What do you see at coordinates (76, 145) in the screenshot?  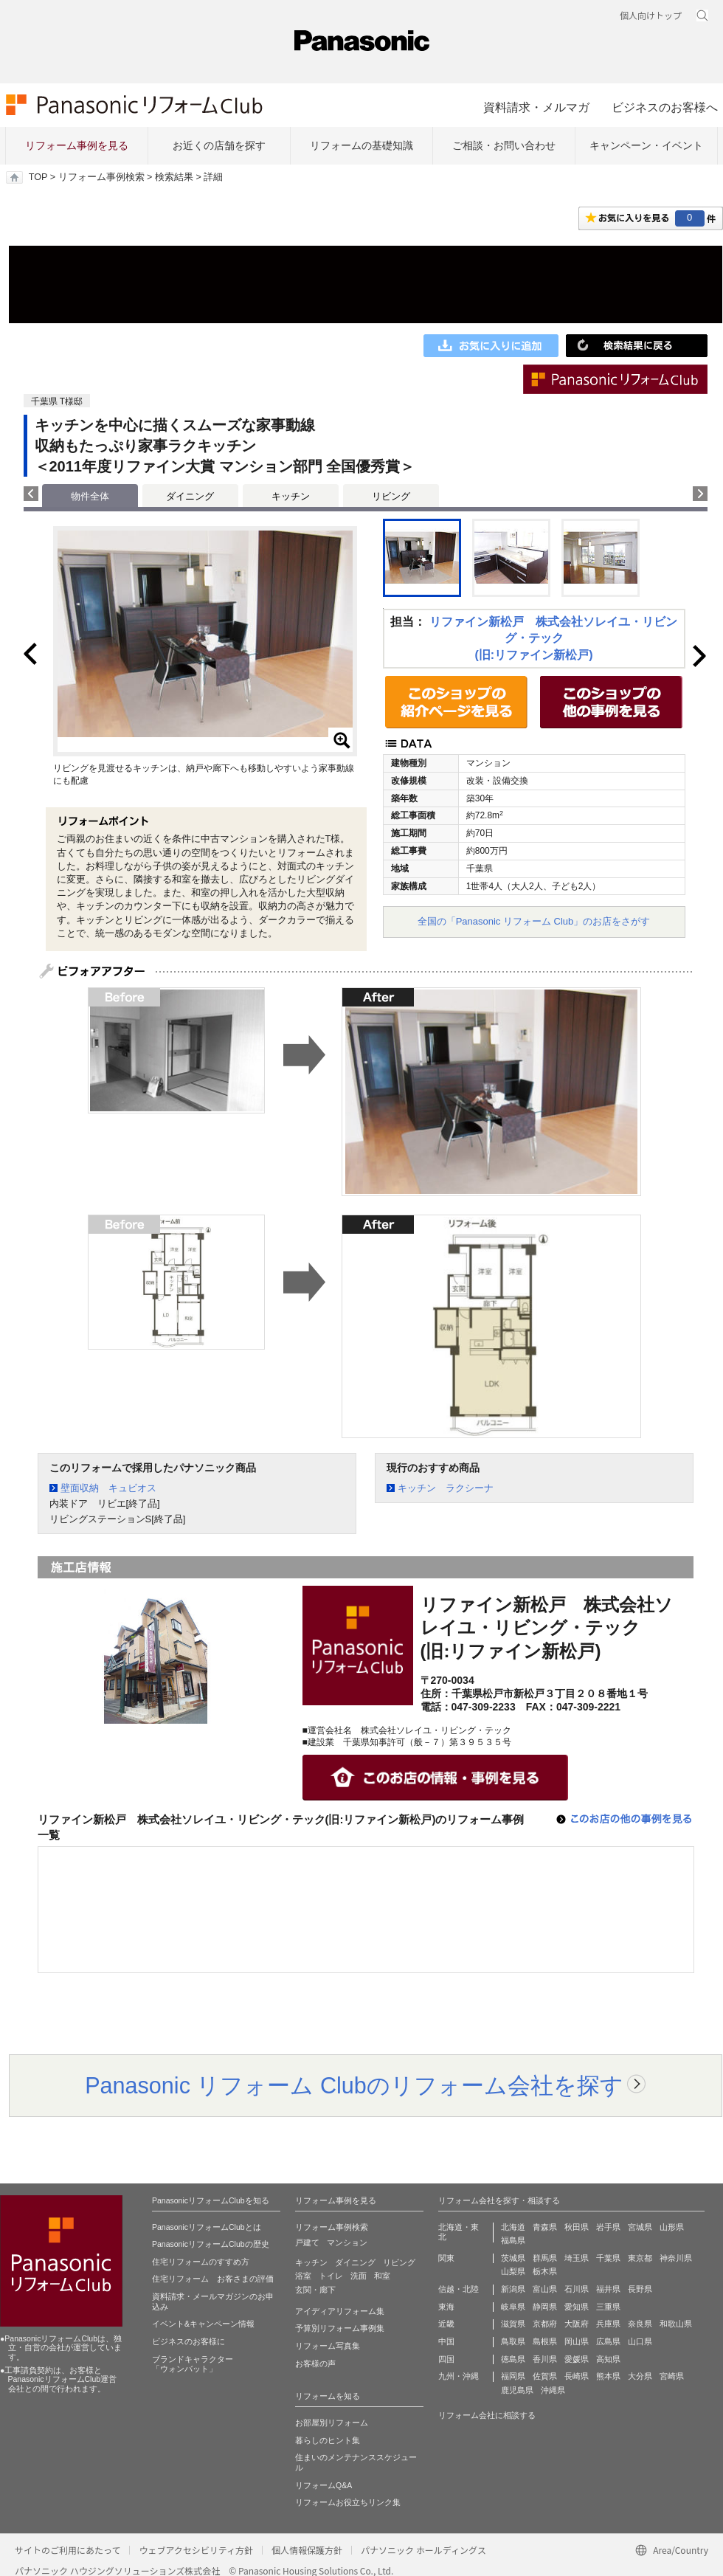 I see `リフォーム事例を見る` at bounding box center [76, 145].